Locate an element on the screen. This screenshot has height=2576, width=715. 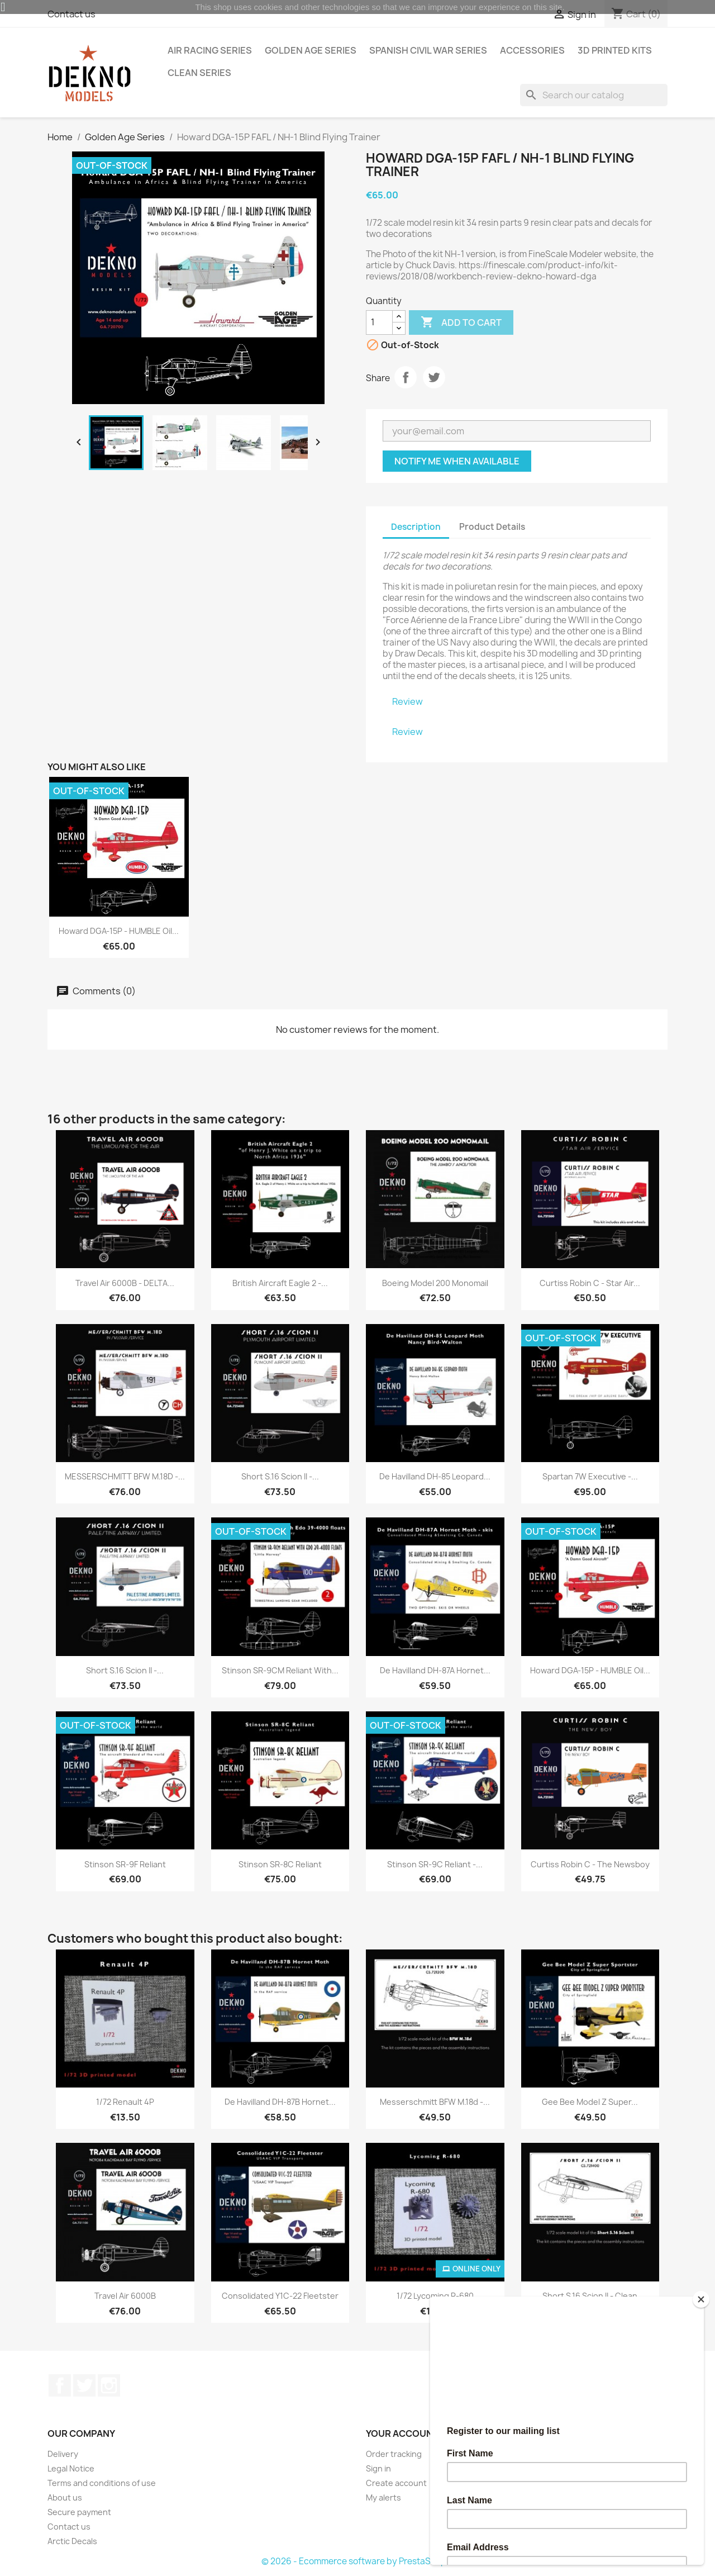
Instagram is located at coordinates (109, 2385).